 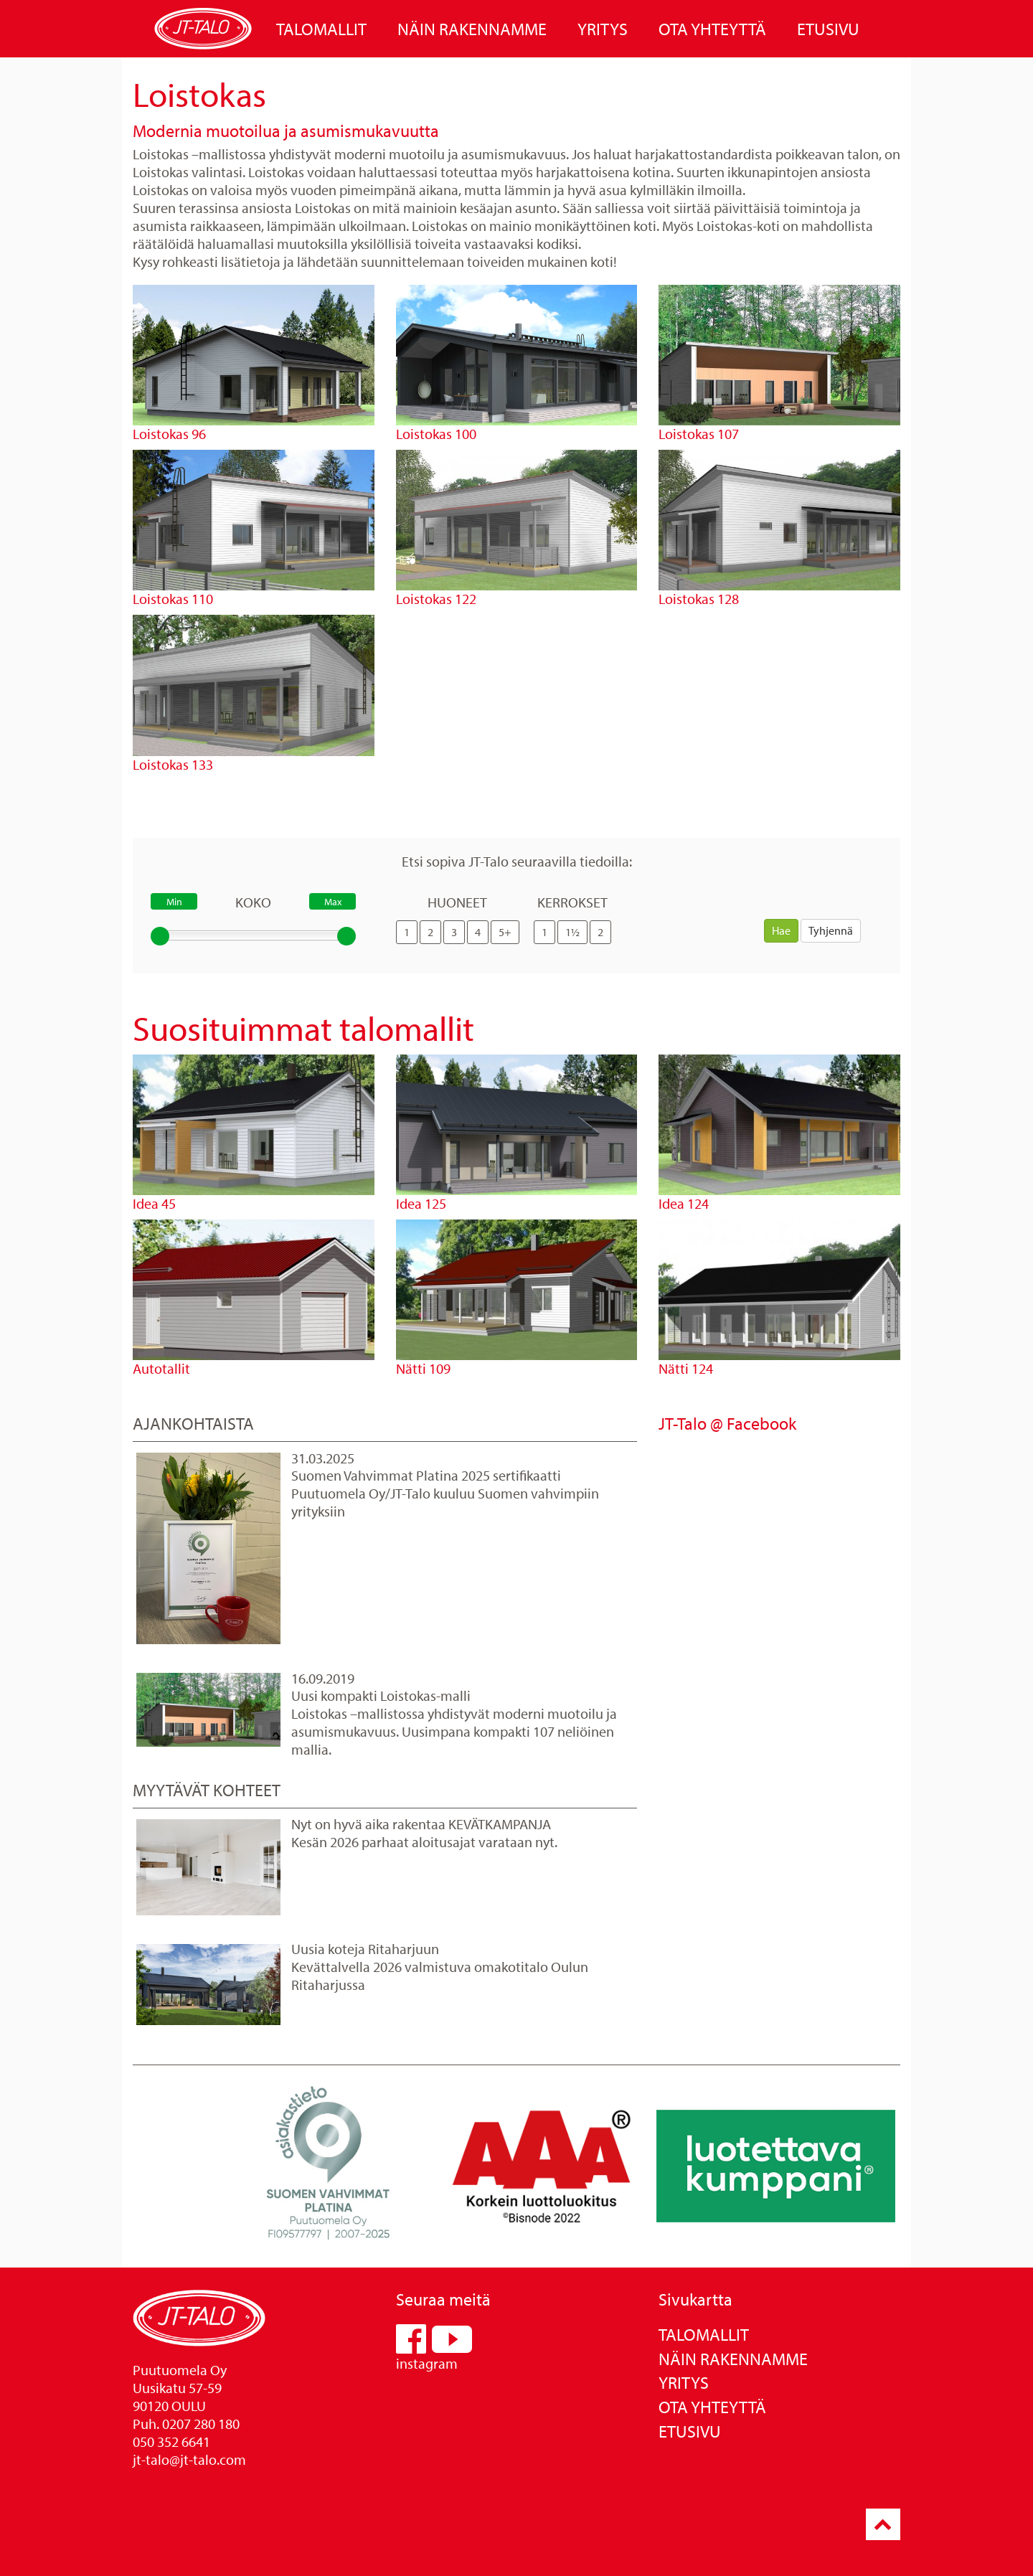 I want to click on 1½, so click(x=572, y=932).